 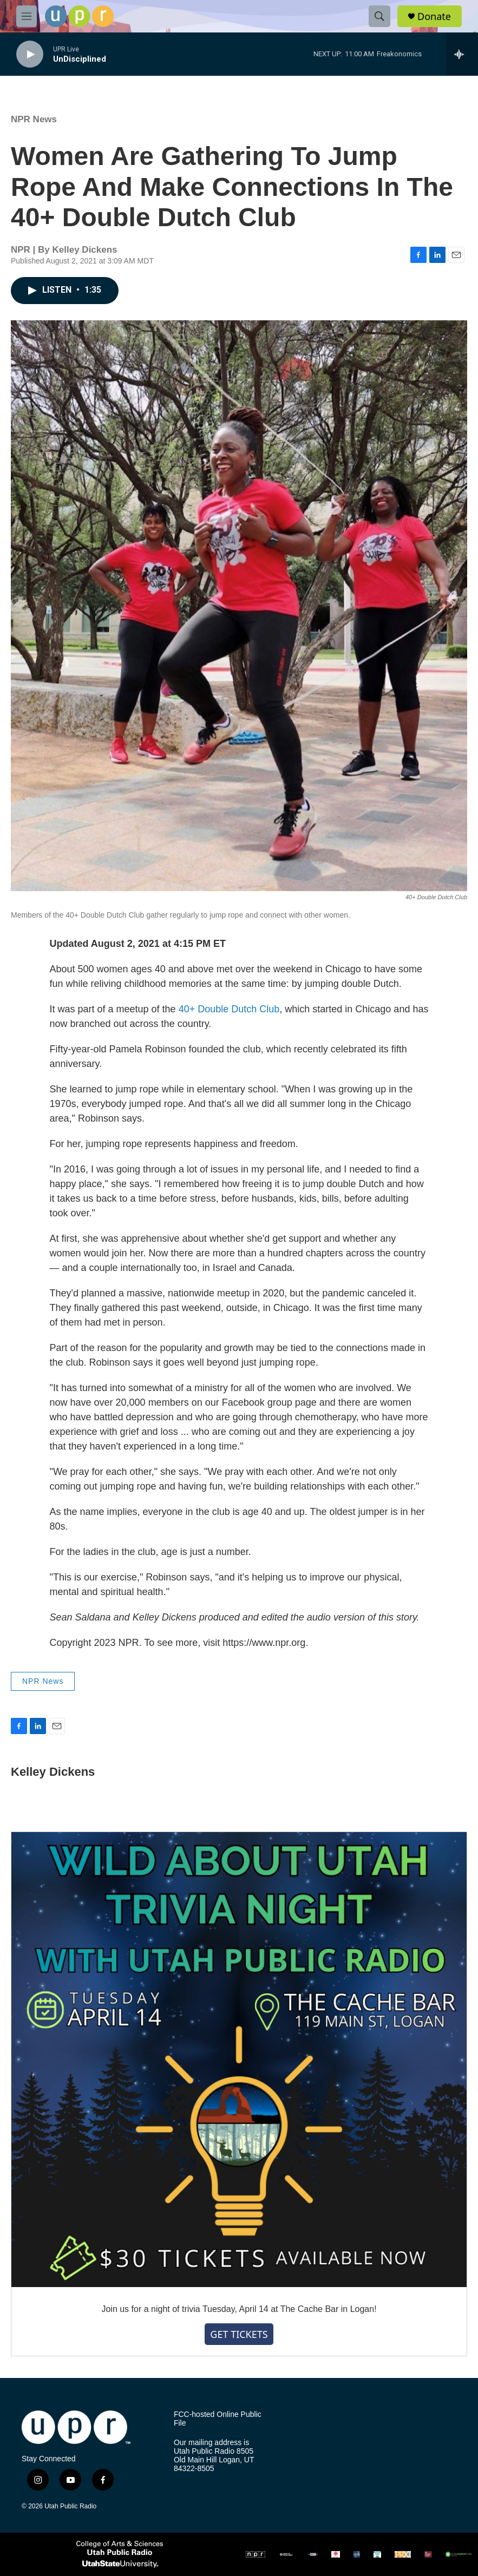 What do you see at coordinates (434, 16) in the screenshot?
I see `Donate` at bounding box center [434, 16].